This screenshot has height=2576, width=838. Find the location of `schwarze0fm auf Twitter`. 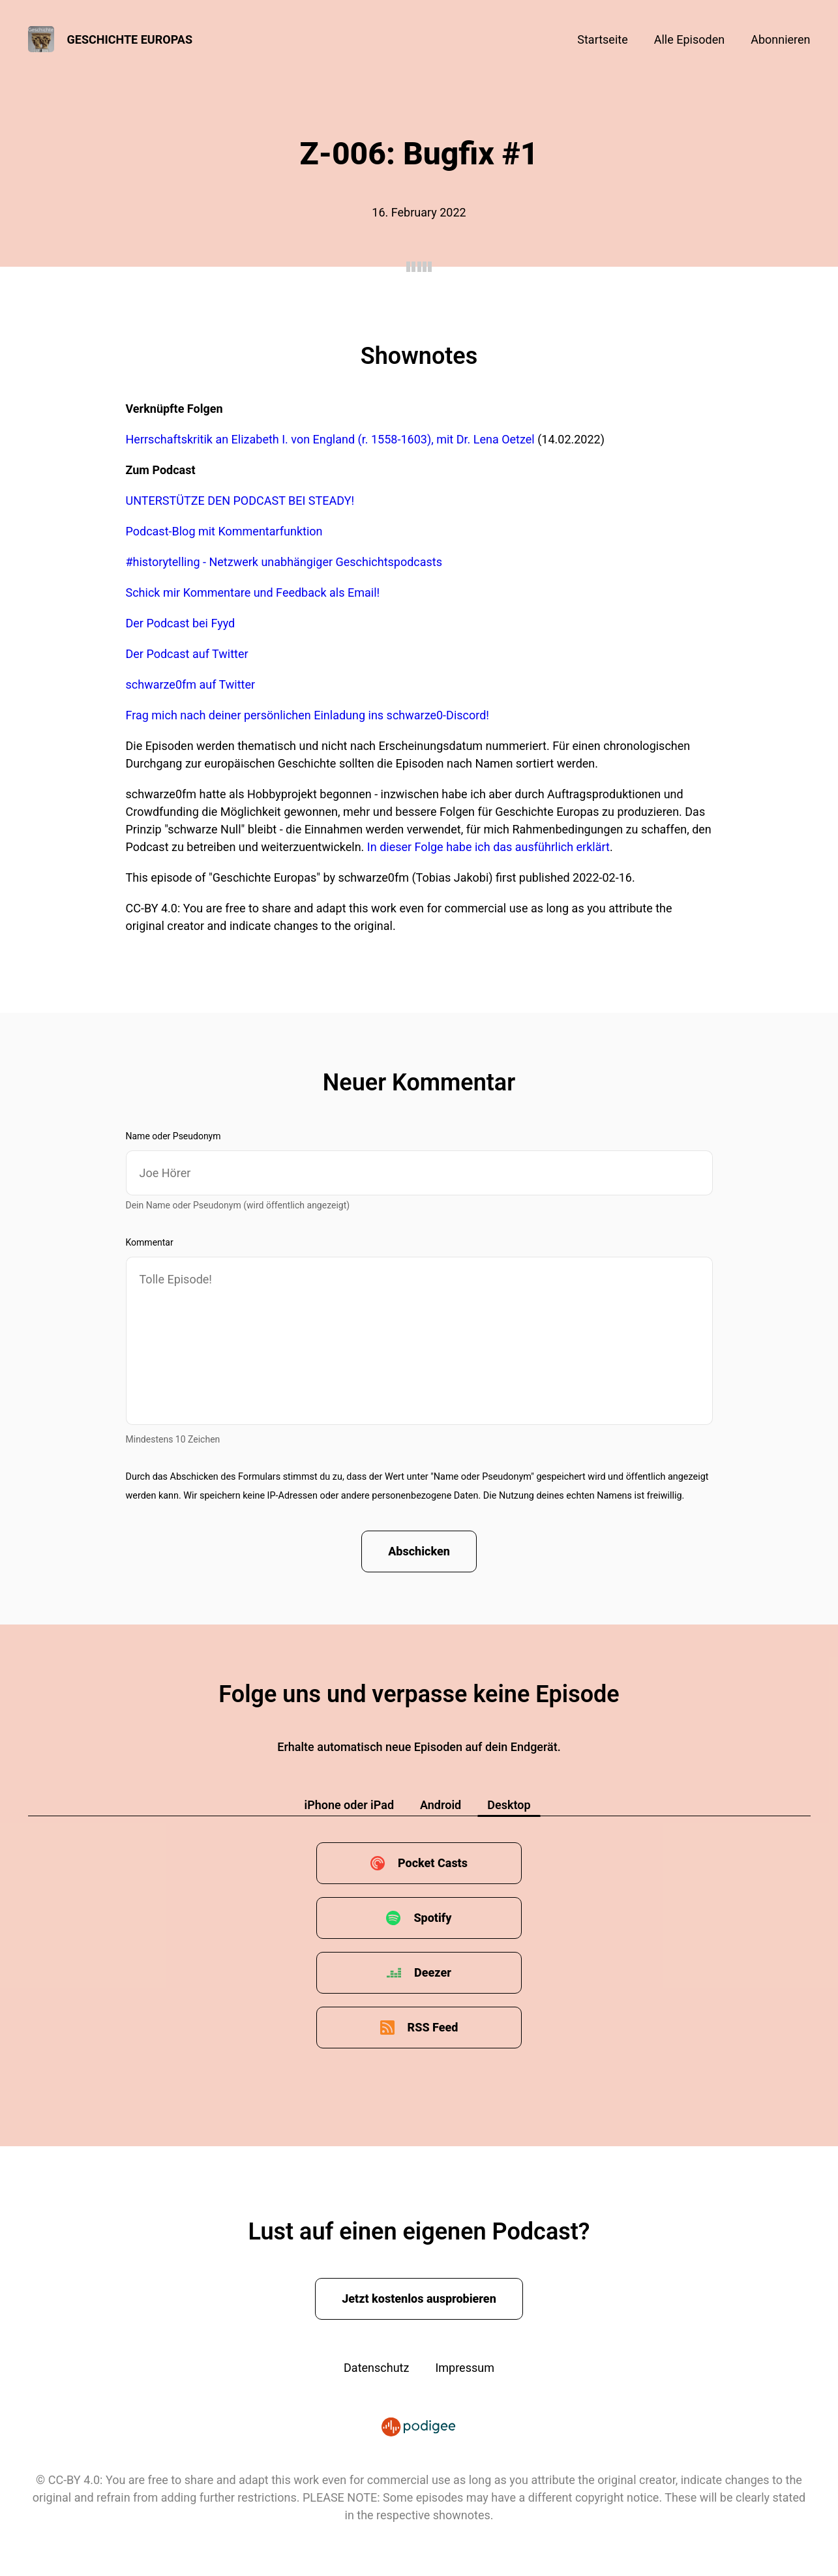

schwarze0fm auf Twitter is located at coordinates (191, 684).